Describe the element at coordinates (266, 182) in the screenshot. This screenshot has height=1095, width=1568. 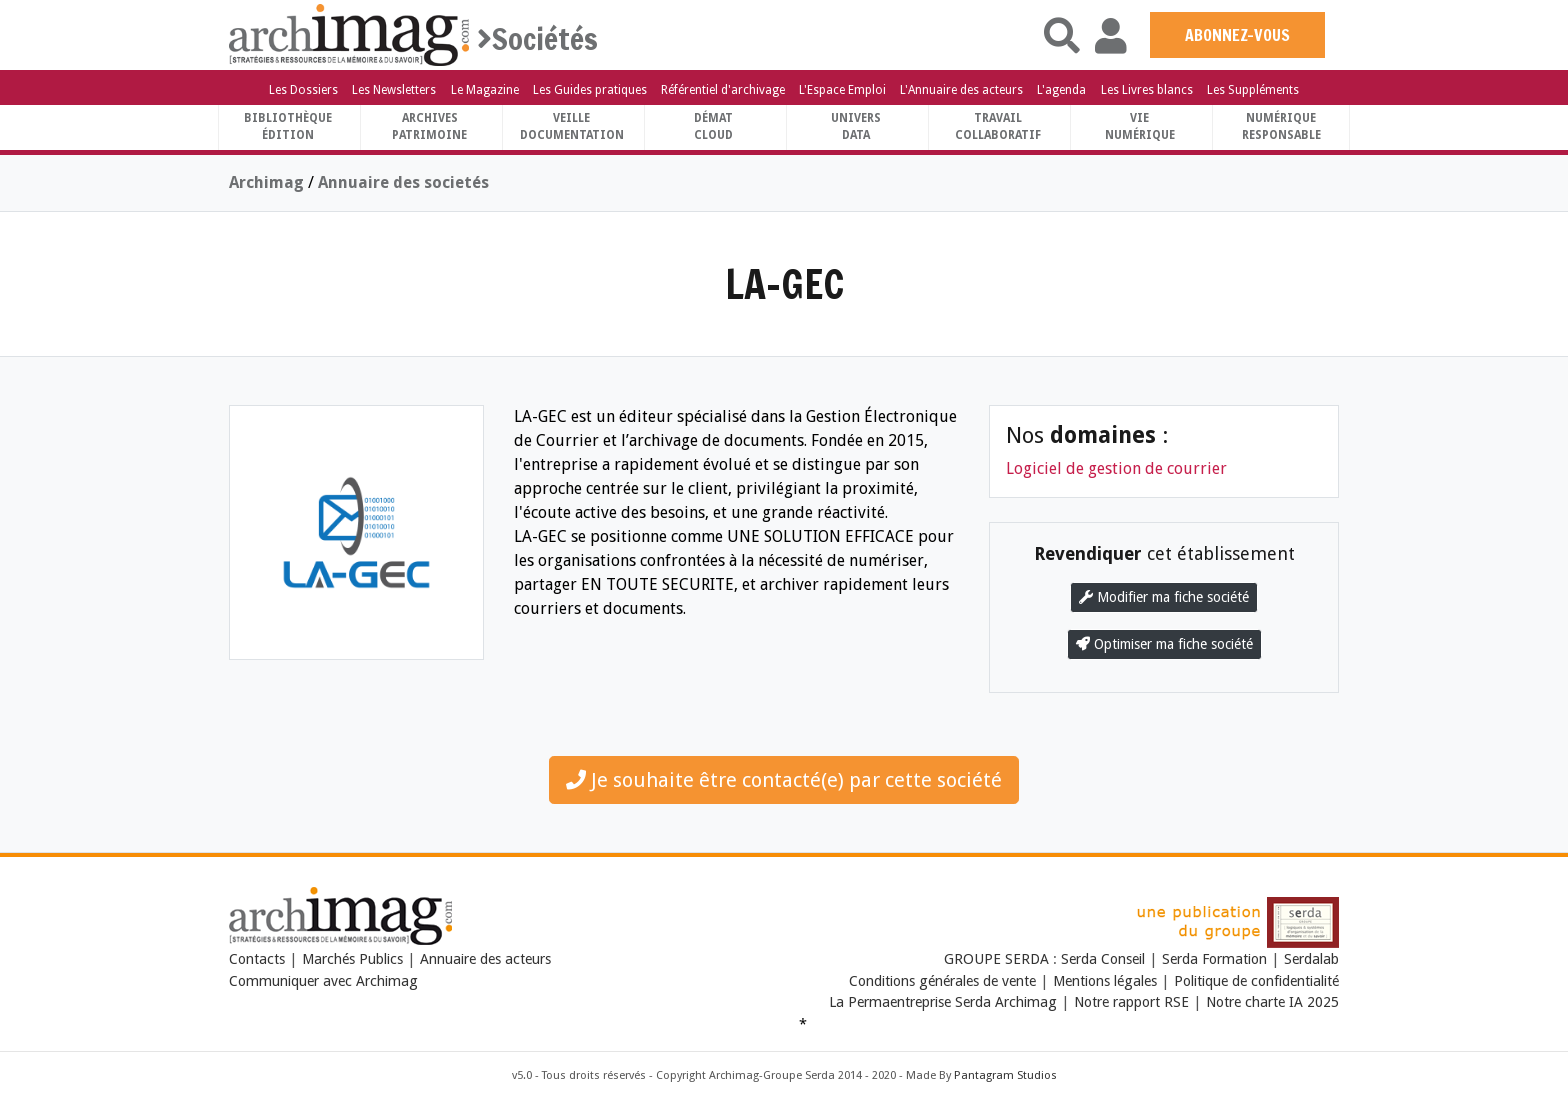
I see `Archimag` at that location.